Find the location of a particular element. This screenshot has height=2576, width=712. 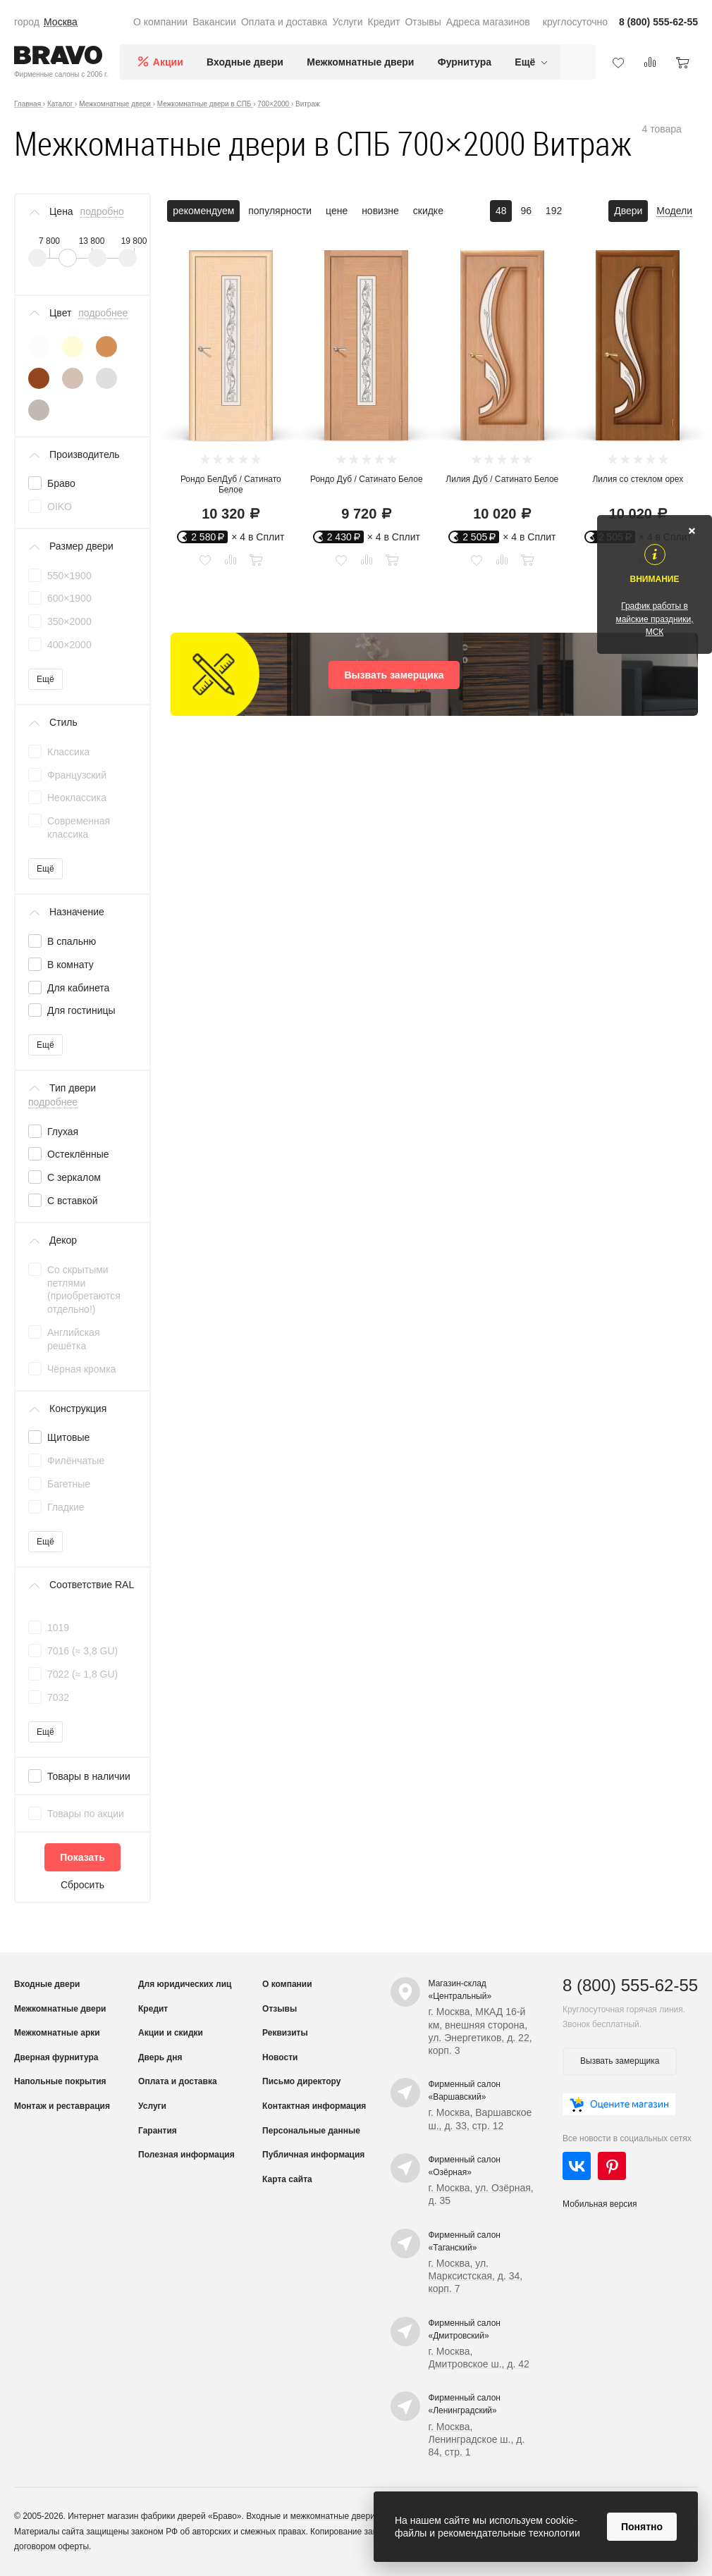

Для кабинета is located at coordinates (78, 987).